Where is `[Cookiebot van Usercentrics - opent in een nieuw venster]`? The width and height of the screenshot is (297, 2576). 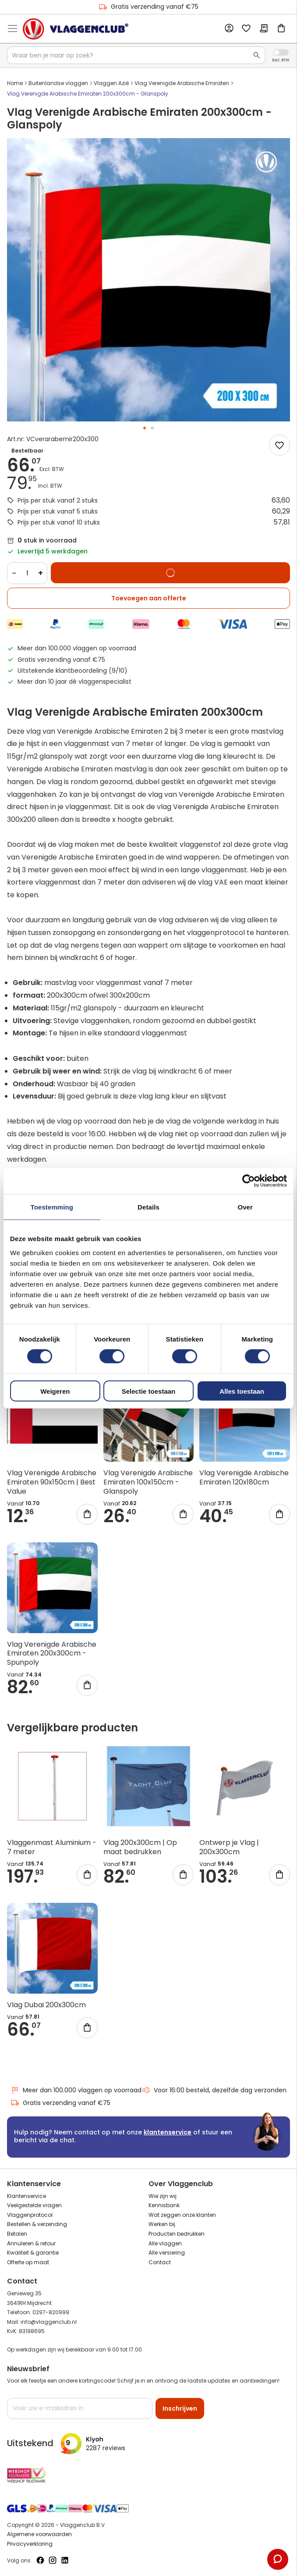 [Cookiebot van Usercentrics - opent in een nieuw venster] is located at coordinates (248, 1181).